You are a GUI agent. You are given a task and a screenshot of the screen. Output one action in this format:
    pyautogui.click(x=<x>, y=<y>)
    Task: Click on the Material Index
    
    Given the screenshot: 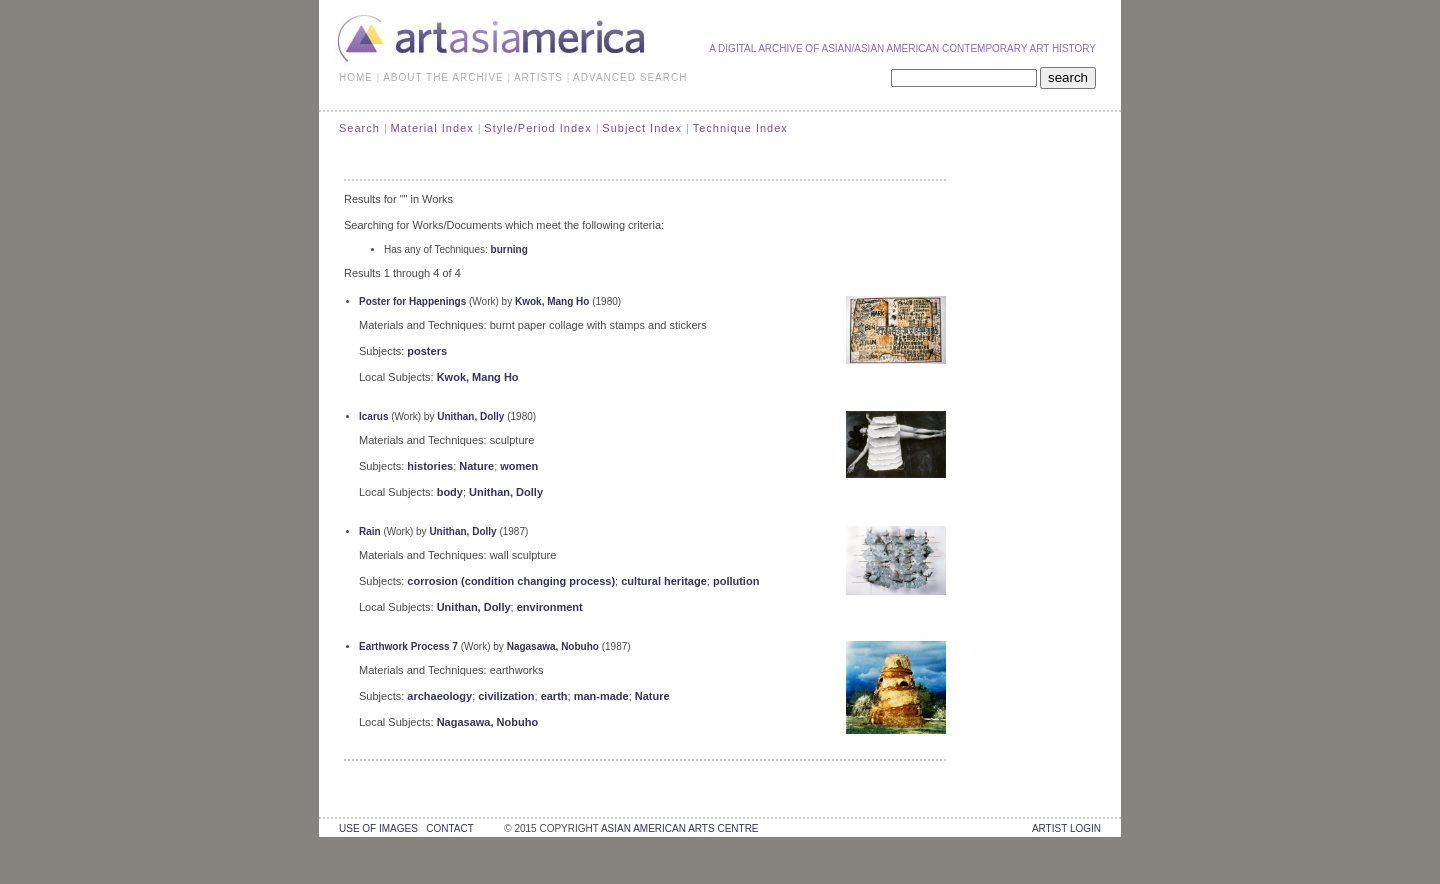 What is the action you would take?
    pyautogui.click(x=432, y=128)
    